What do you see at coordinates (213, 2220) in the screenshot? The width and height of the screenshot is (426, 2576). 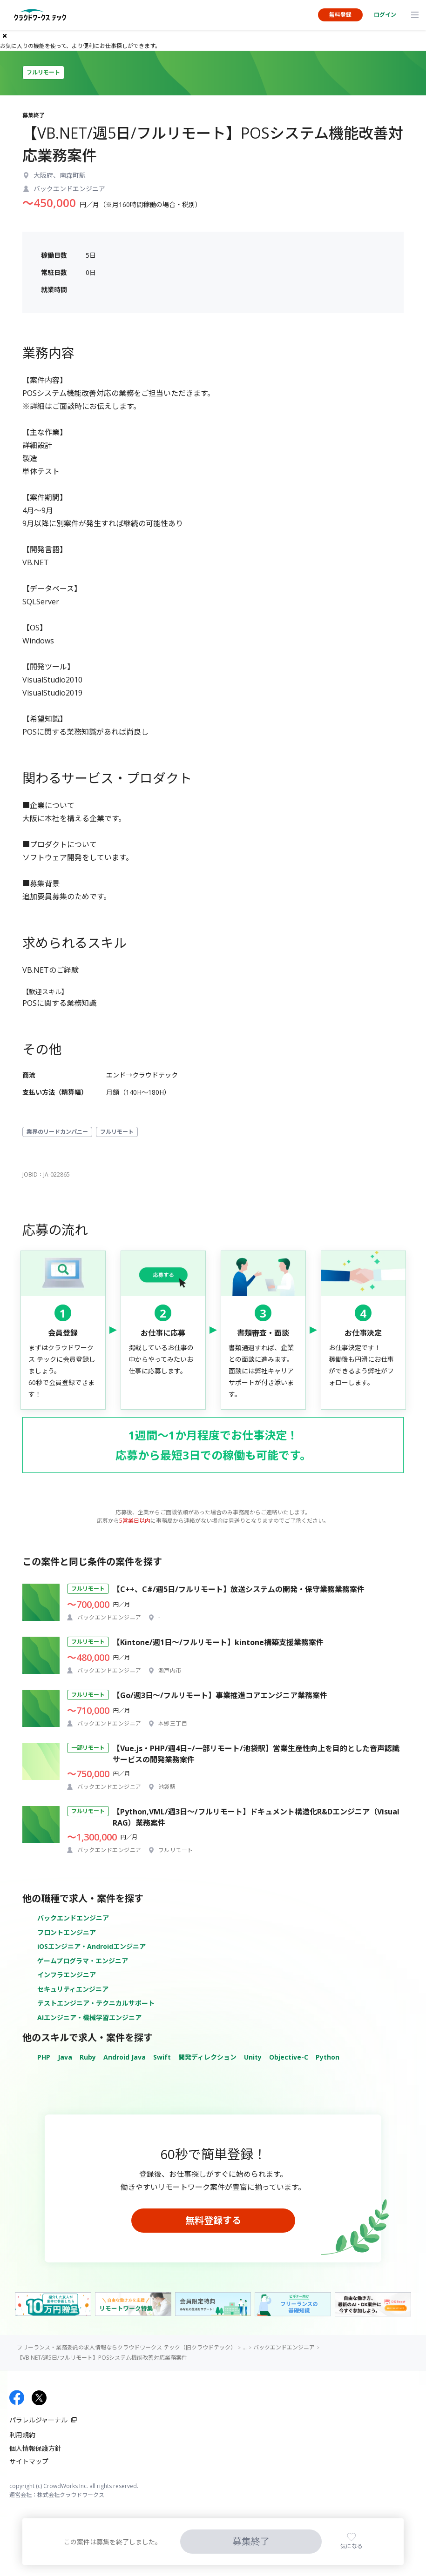 I see `無料登録する` at bounding box center [213, 2220].